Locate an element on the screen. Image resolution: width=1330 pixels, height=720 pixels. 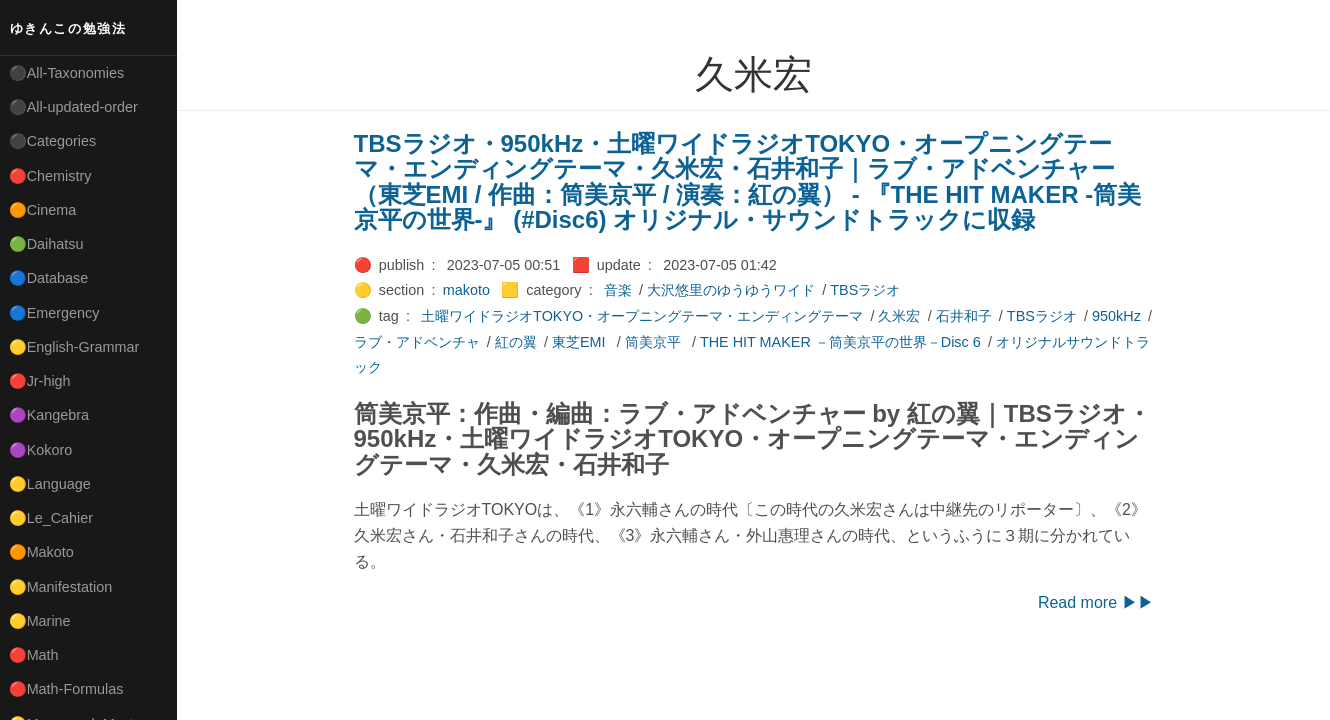
🟡Language is located at coordinates (50, 484).